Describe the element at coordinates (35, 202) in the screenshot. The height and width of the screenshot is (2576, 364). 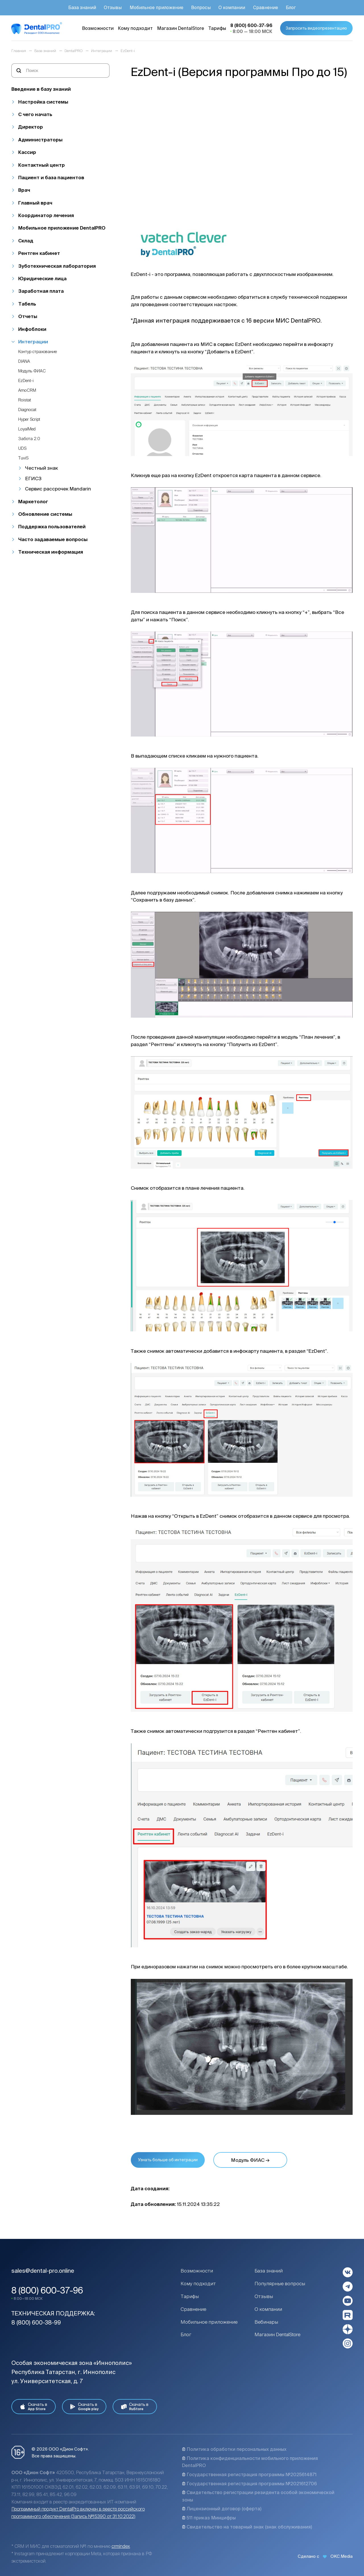
I see `Главный врач` at that location.